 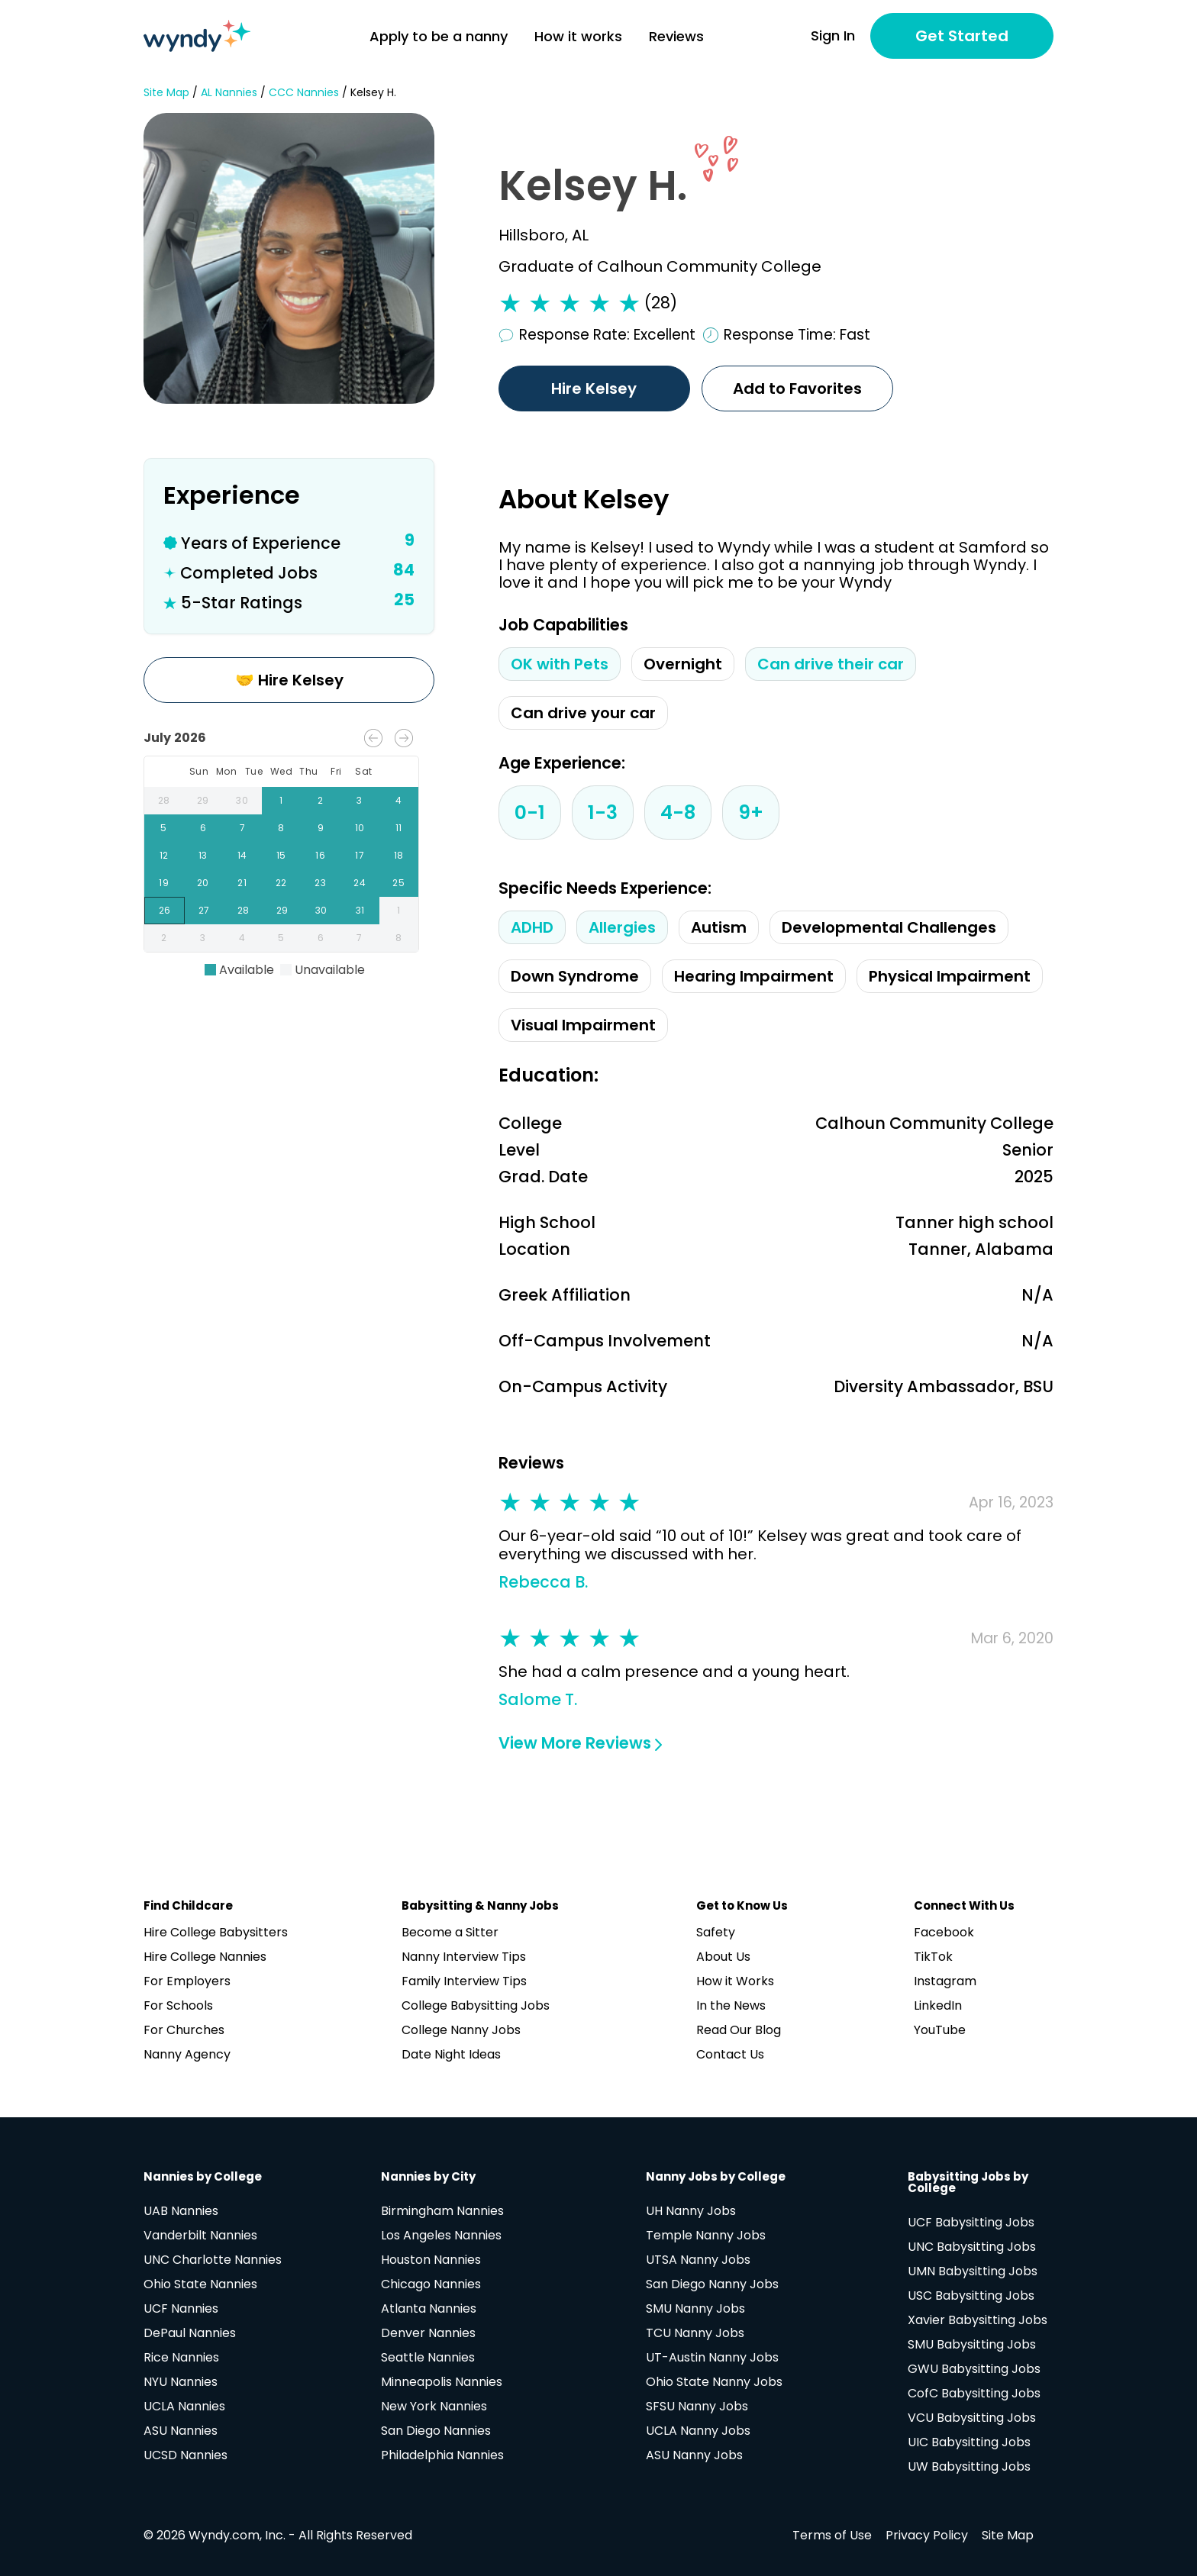 What do you see at coordinates (281, 828) in the screenshot?
I see `8 [gridcell]` at bounding box center [281, 828].